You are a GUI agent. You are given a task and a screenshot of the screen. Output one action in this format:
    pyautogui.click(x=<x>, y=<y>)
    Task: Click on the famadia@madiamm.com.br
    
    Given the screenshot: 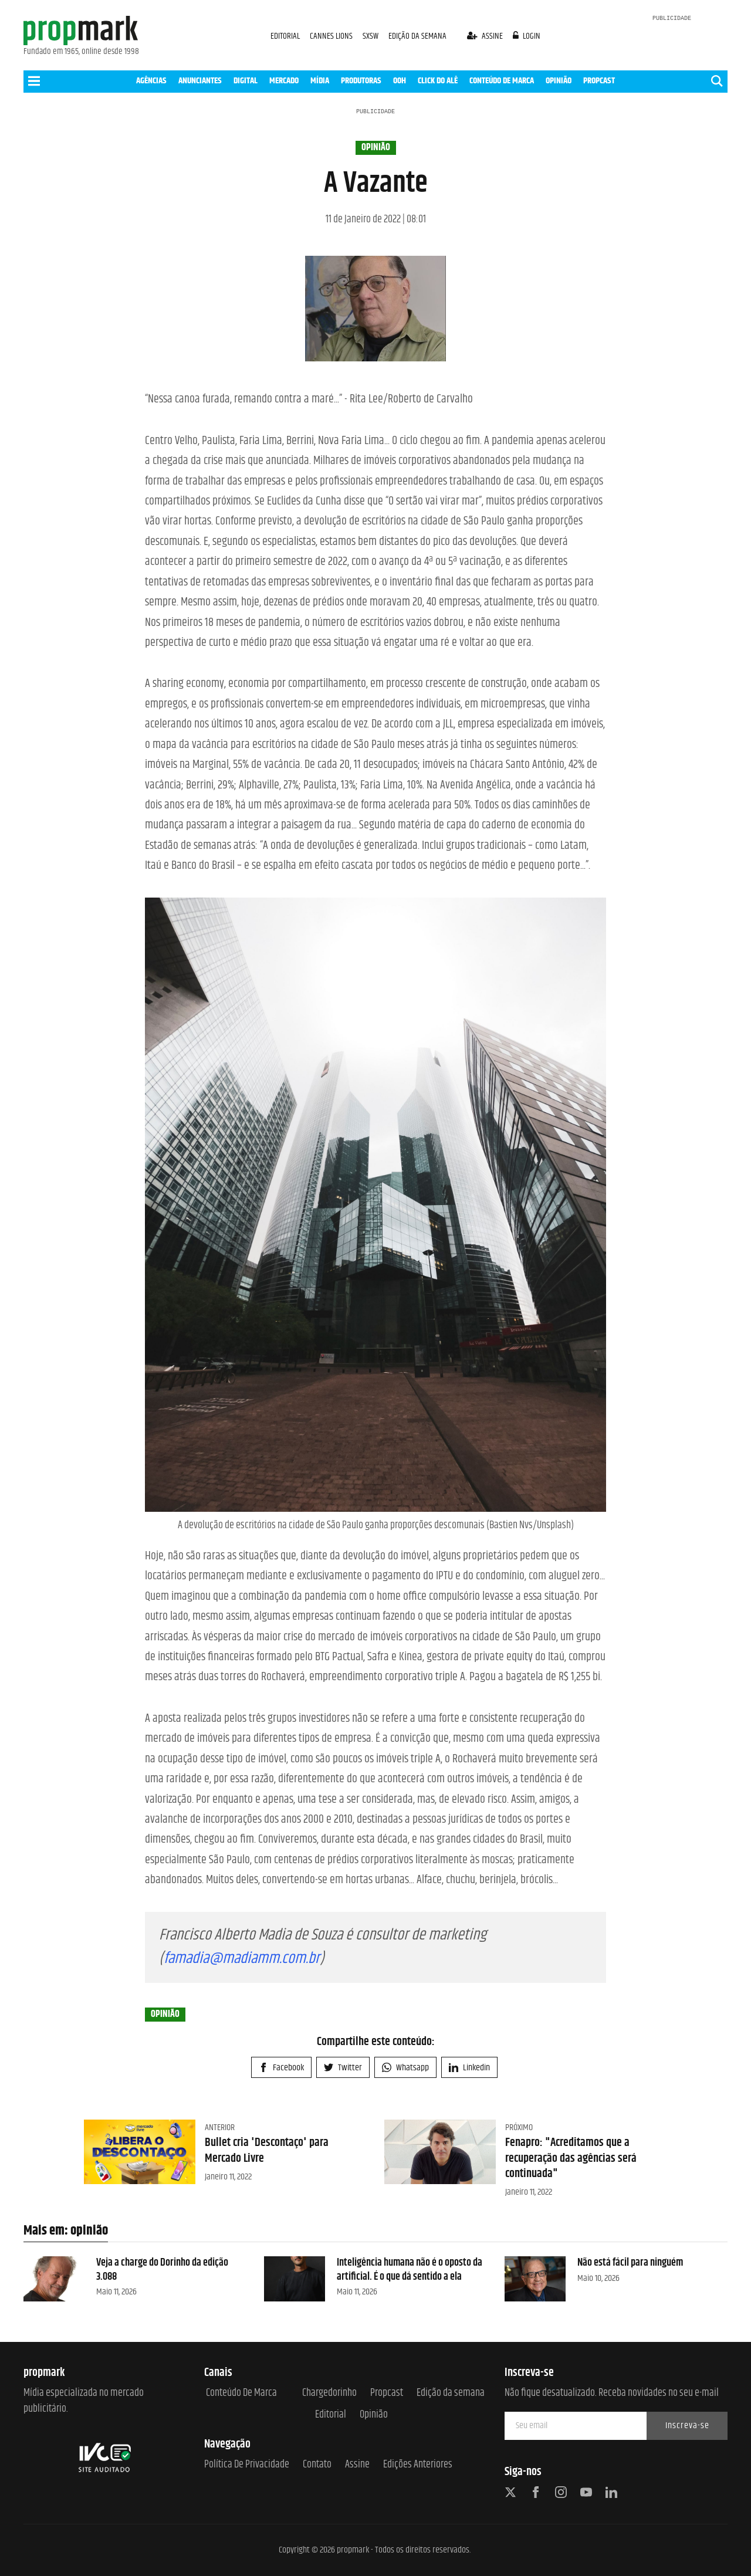 What is the action you would take?
    pyautogui.click(x=242, y=1959)
    